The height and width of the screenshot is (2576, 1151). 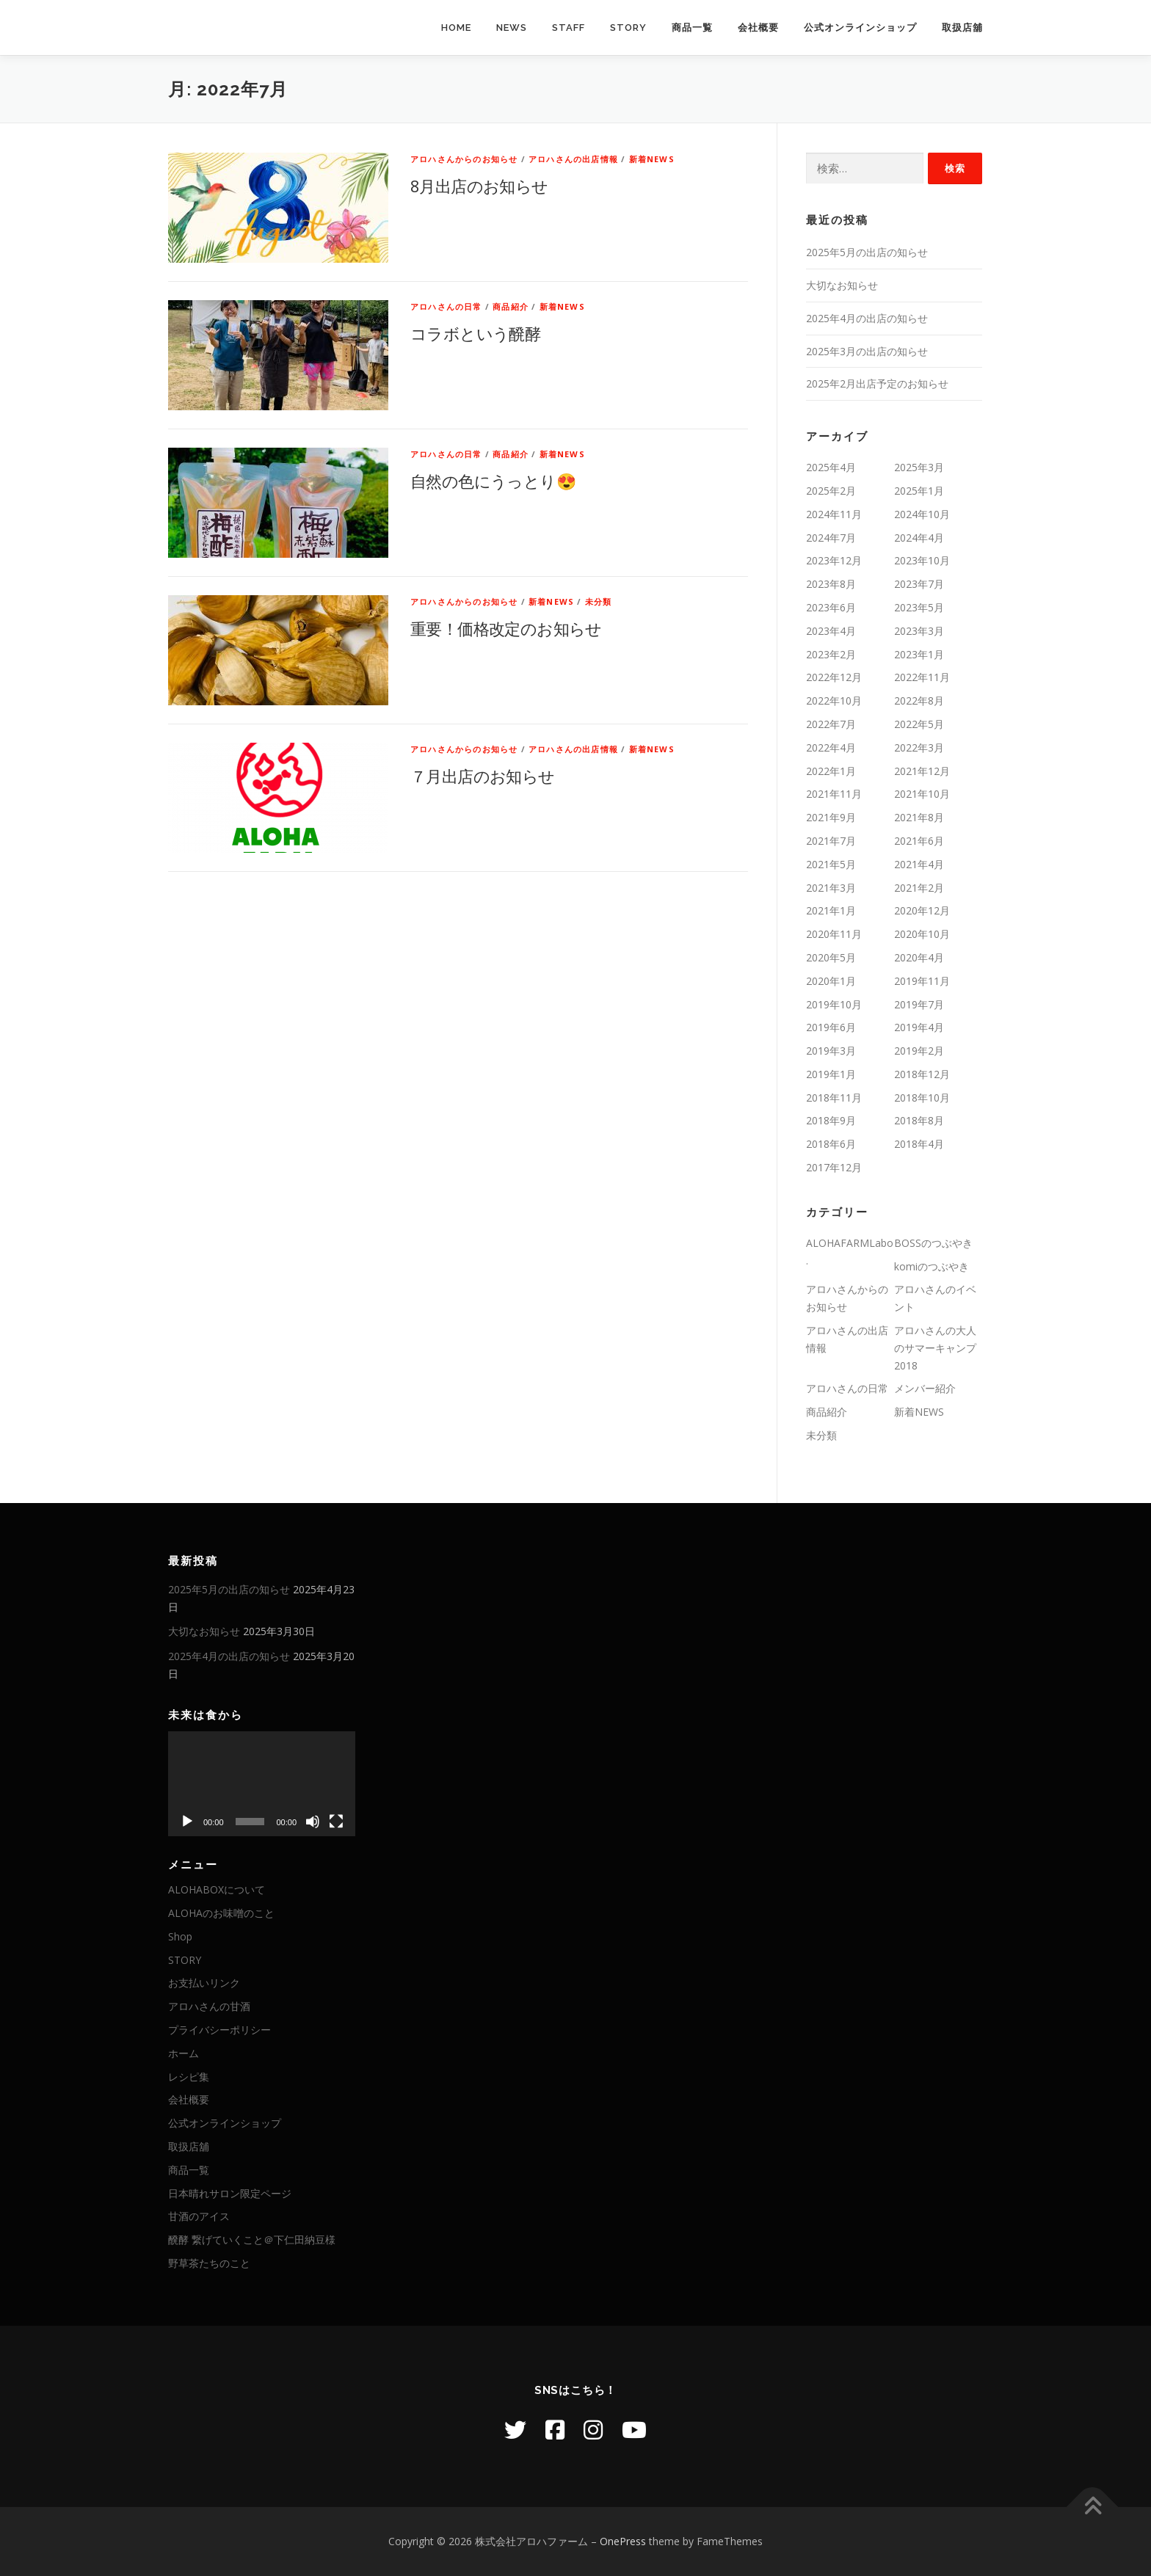 What do you see at coordinates (834, 677) in the screenshot?
I see `2022年12月` at bounding box center [834, 677].